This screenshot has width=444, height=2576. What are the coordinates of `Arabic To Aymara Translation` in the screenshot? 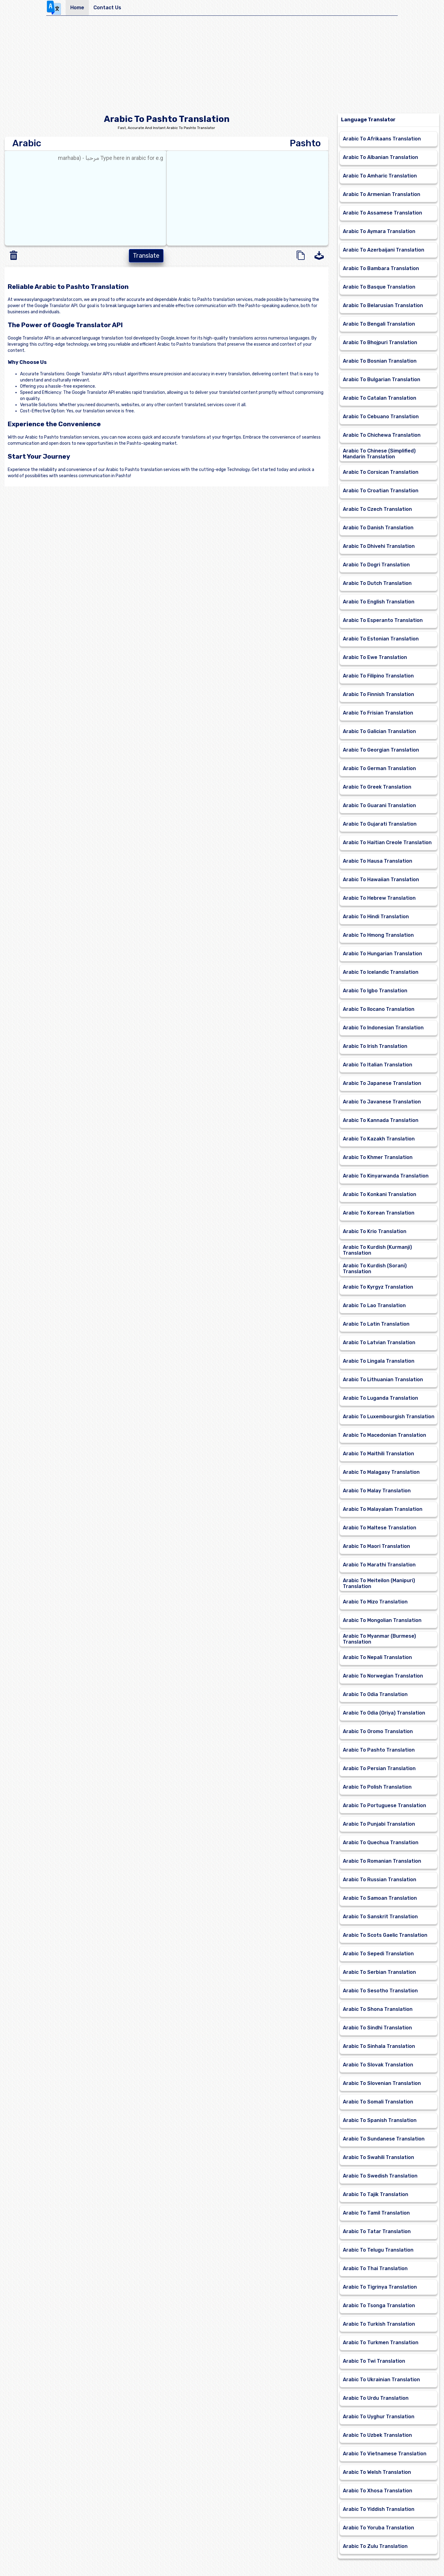 It's located at (379, 231).